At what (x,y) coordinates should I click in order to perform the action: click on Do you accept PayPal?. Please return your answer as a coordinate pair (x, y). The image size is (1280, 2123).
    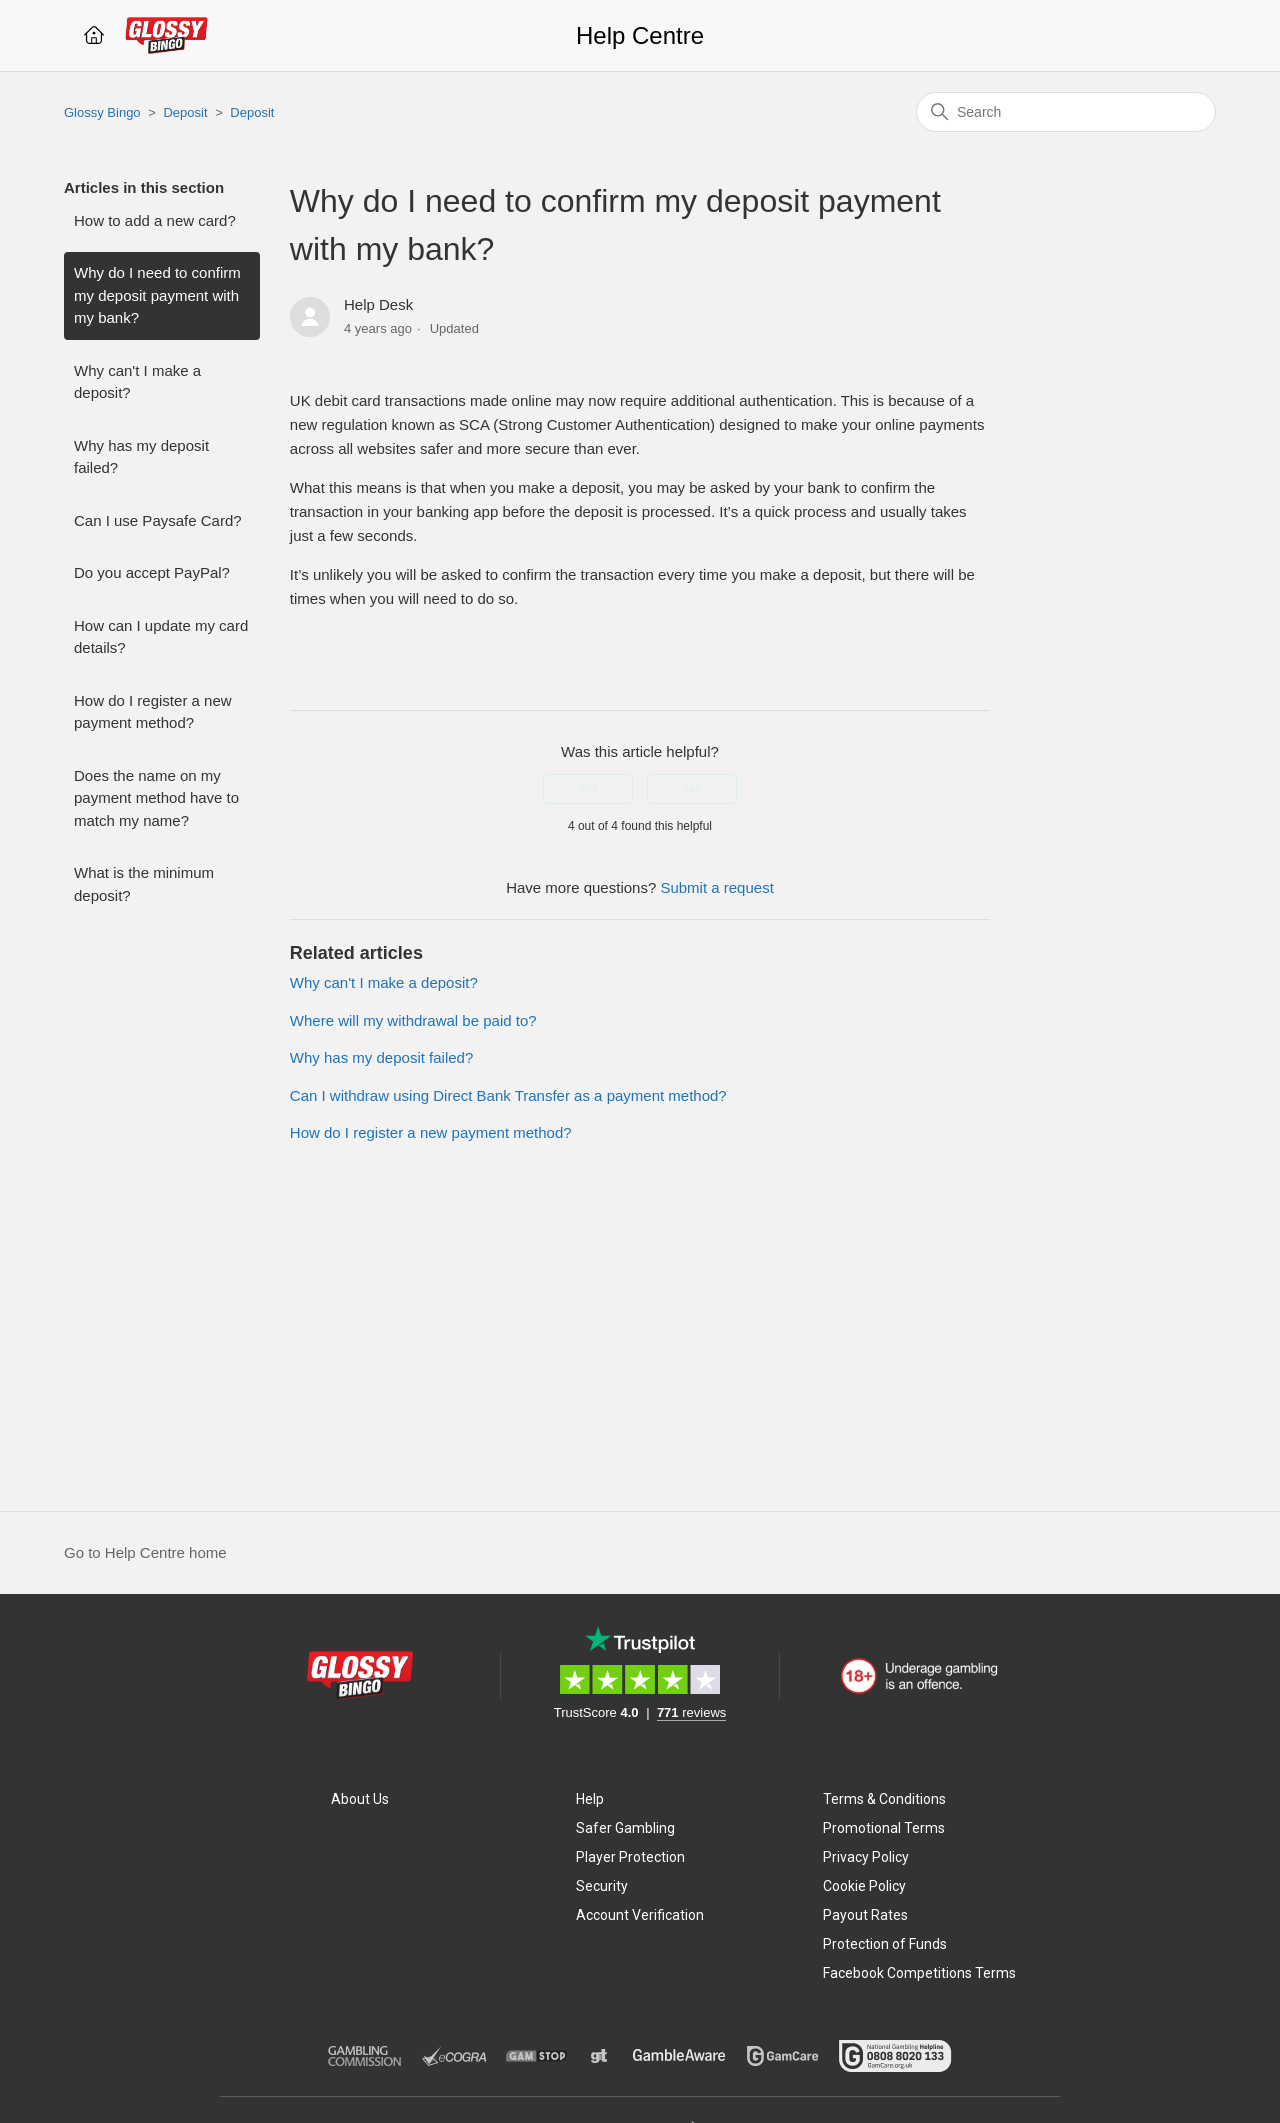
    Looking at the image, I should click on (152, 572).